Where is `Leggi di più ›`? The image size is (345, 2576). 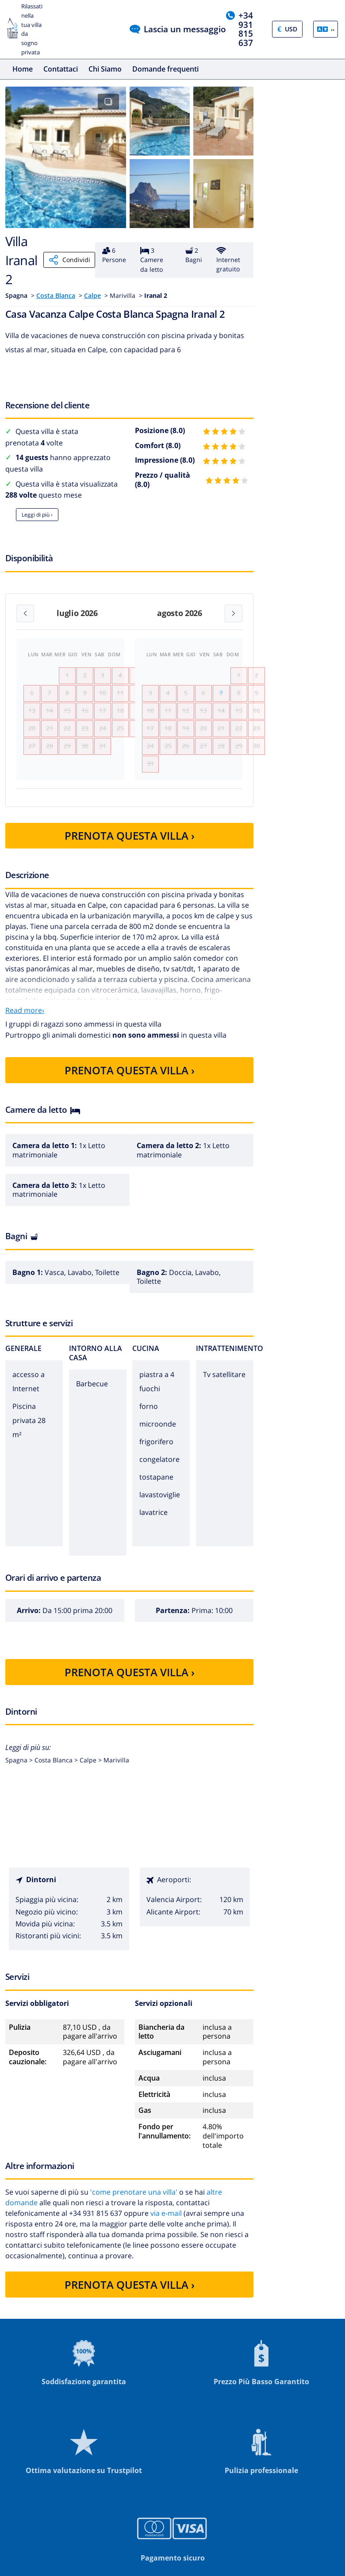
Leggi di più › is located at coordinates (37, 514).